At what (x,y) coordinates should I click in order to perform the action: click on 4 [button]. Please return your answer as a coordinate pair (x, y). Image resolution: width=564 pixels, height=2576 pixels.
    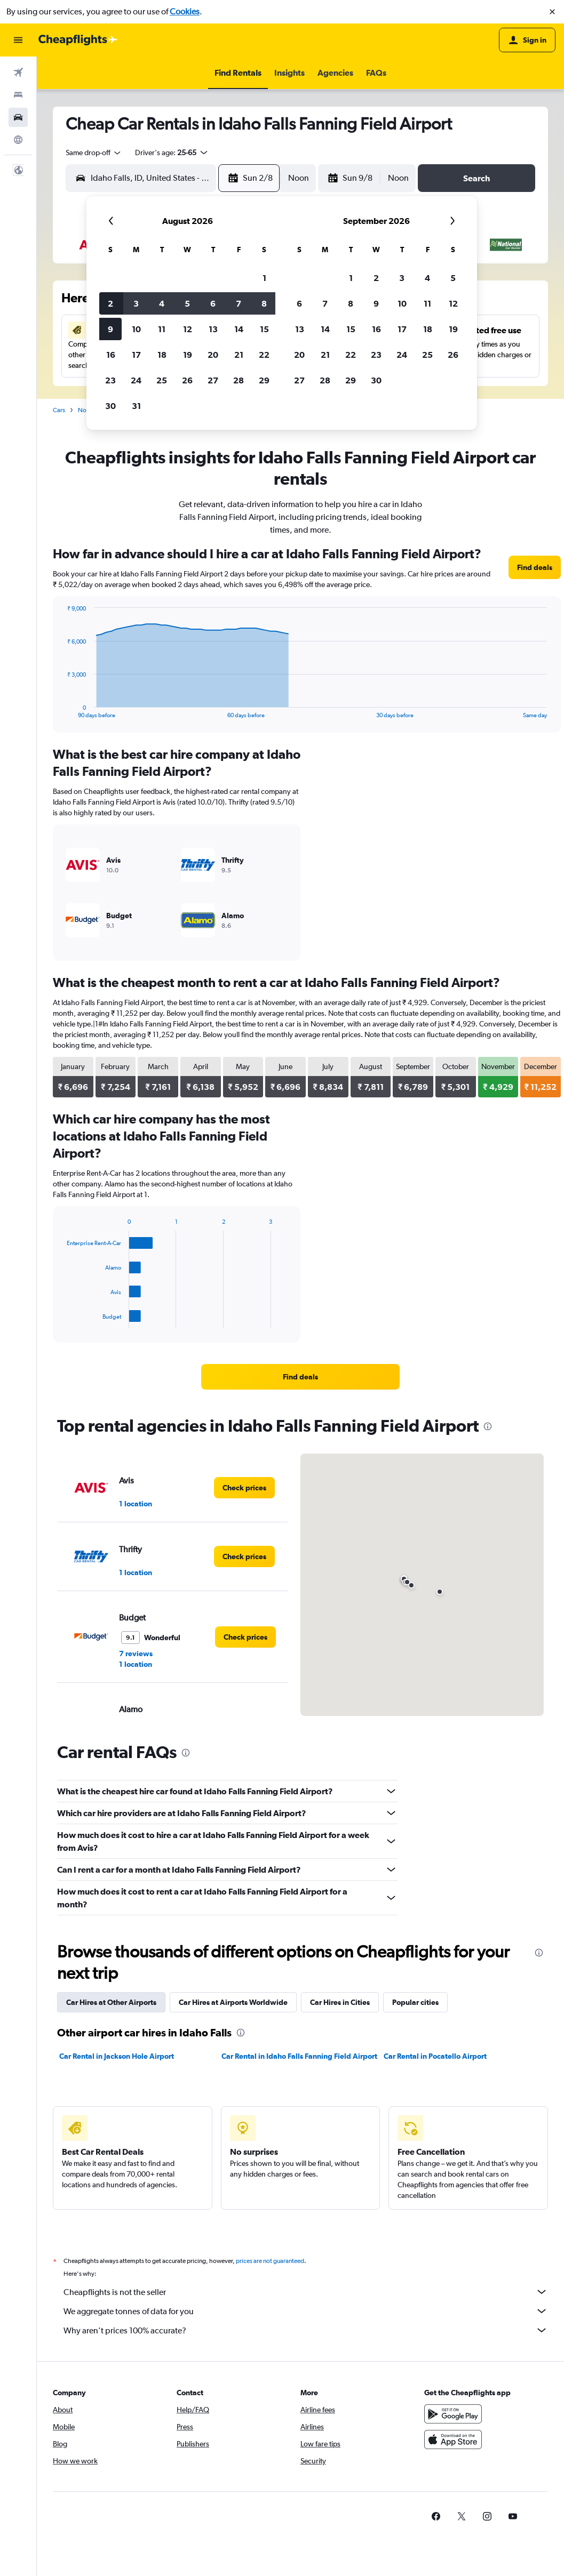
    Looking at the image, I should click on (161, 303).